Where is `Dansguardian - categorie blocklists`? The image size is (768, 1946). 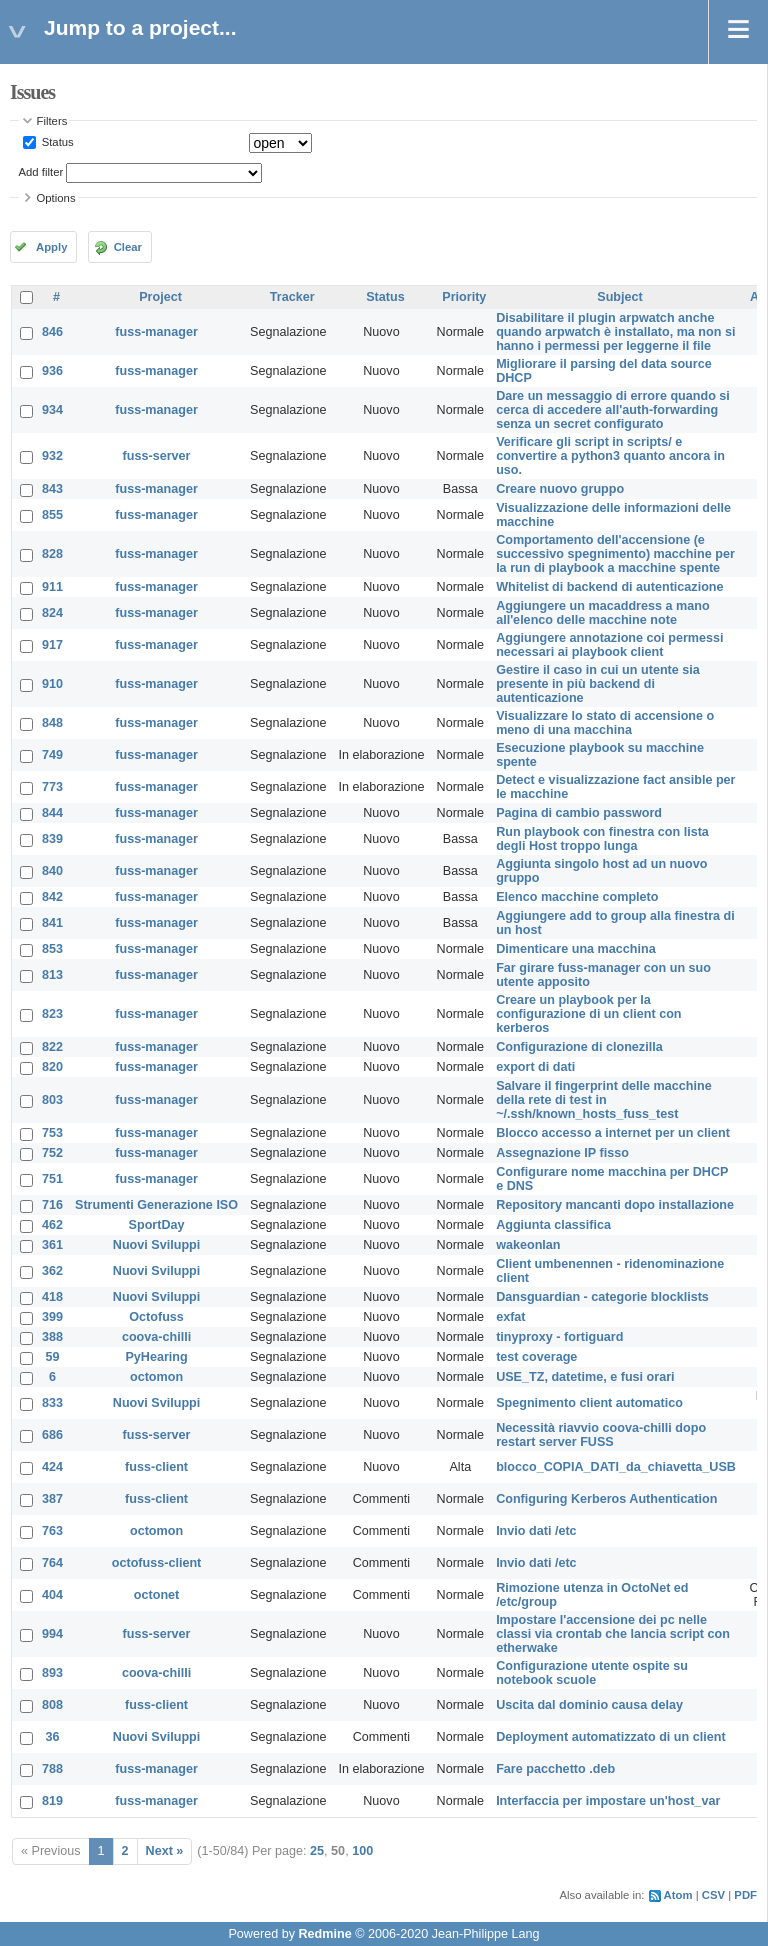 Dansguardian - categorie blocklists is located at coordinates (602, 1297).